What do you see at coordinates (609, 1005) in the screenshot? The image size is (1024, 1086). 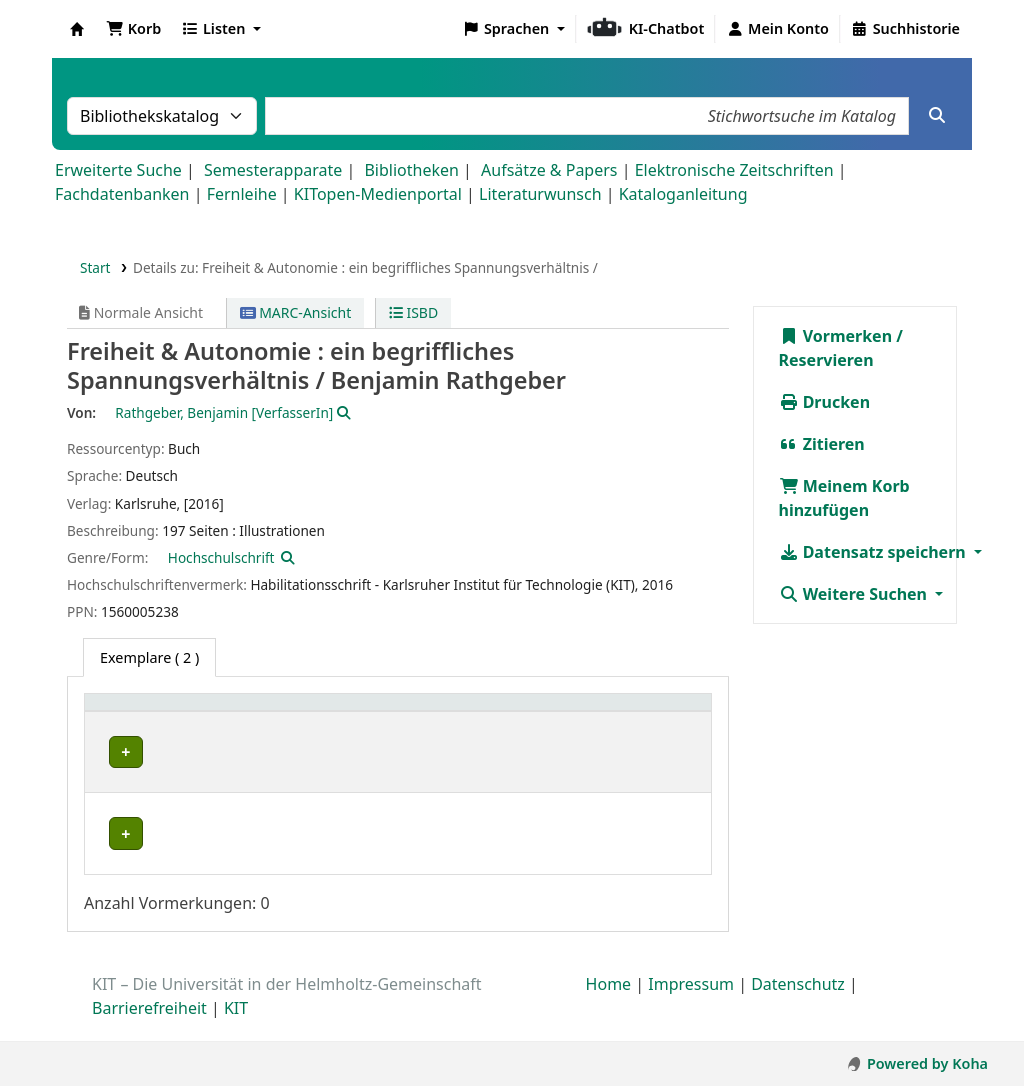 I see `Home` at bounding box center [609, 1005].